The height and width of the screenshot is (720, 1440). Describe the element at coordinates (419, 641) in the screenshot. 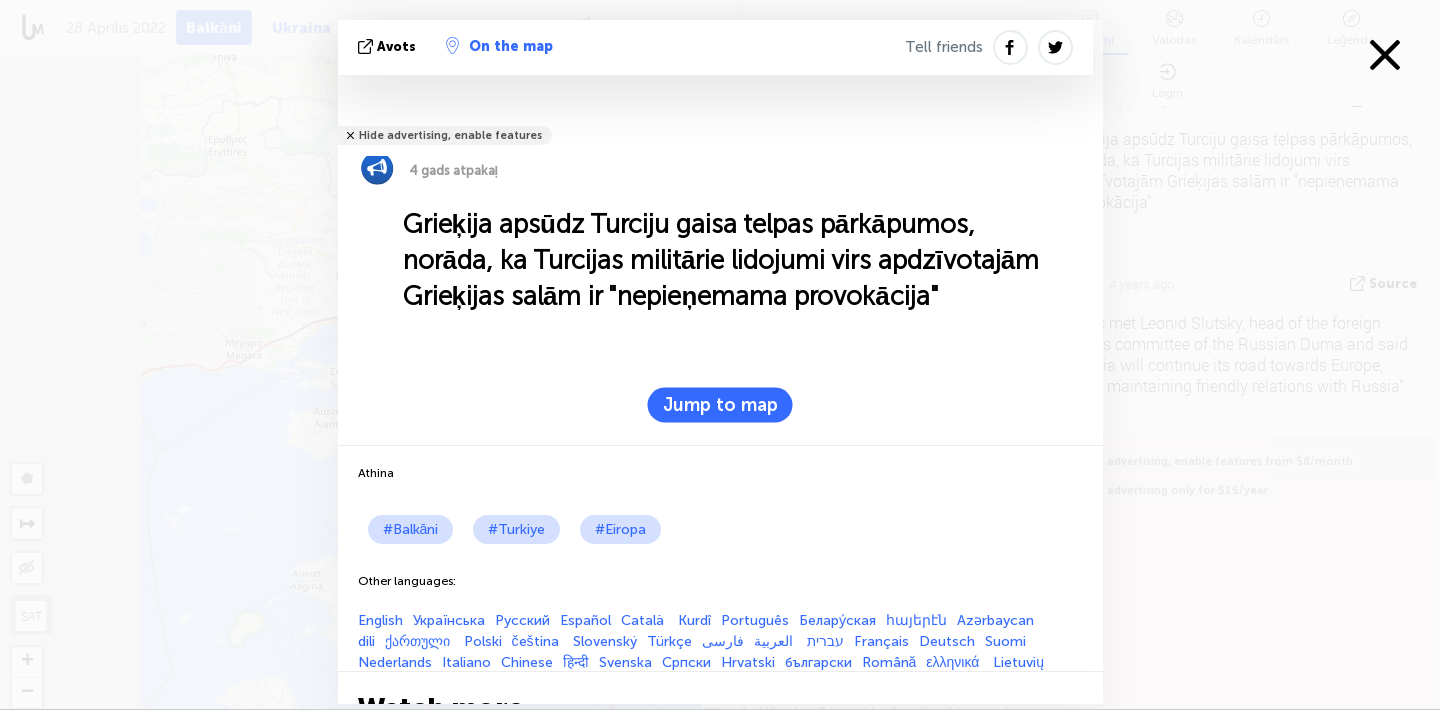

I see `ქართული` at that location.